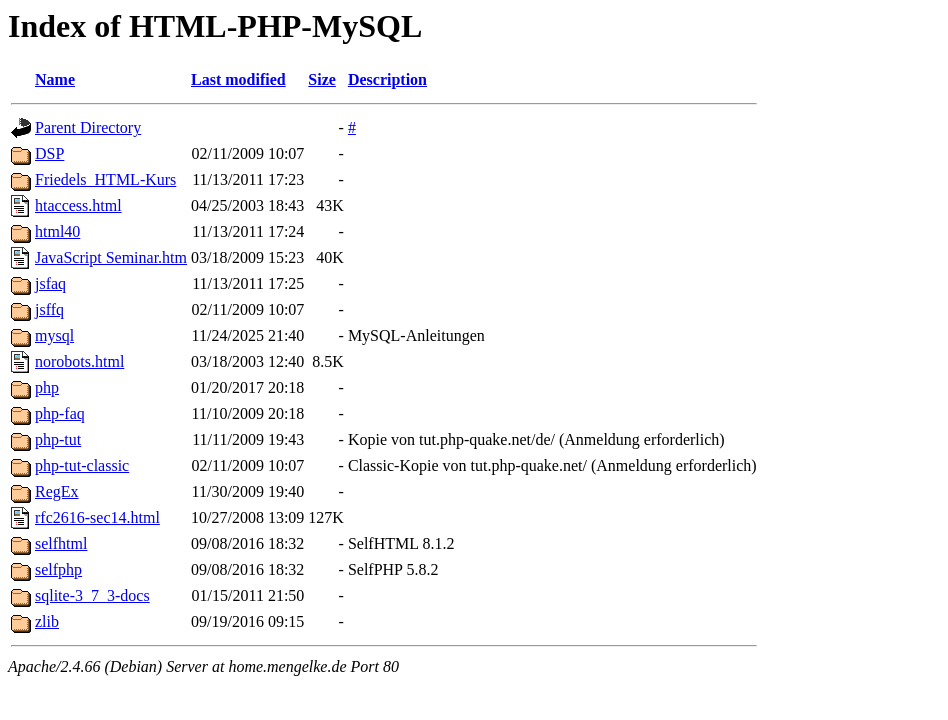 The height and width of the screenshot is (720, 948). What do you see at coordinates (88, 127) in the screenshot?
I see `Parent Directory` at bounding box center [88, 127].